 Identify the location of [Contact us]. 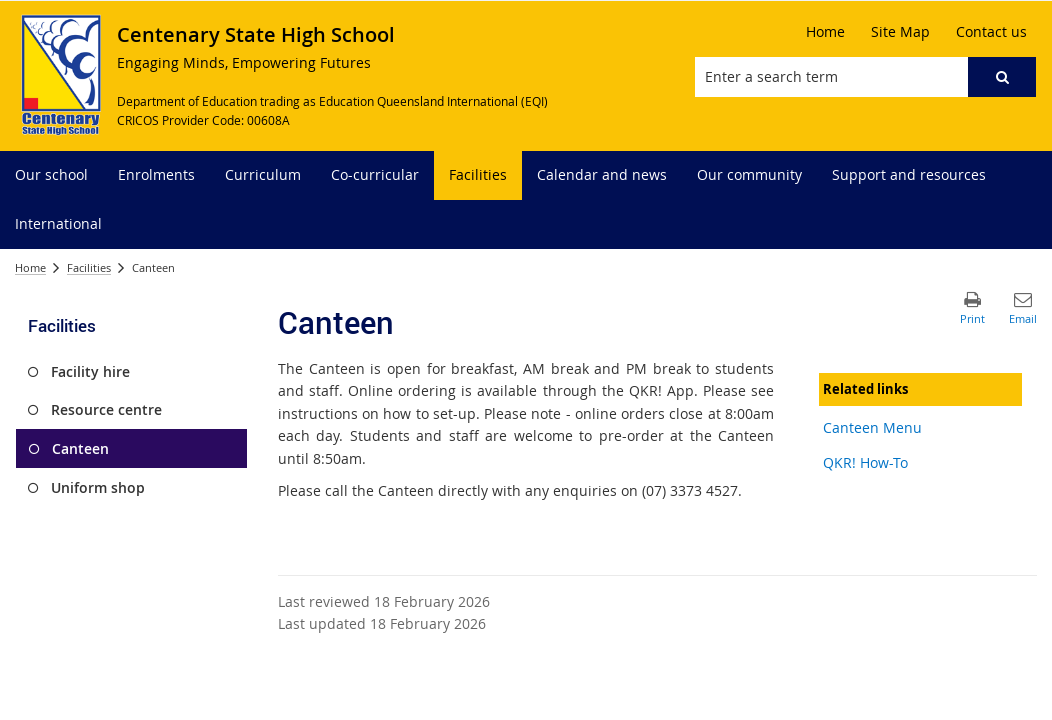
(991, 32).